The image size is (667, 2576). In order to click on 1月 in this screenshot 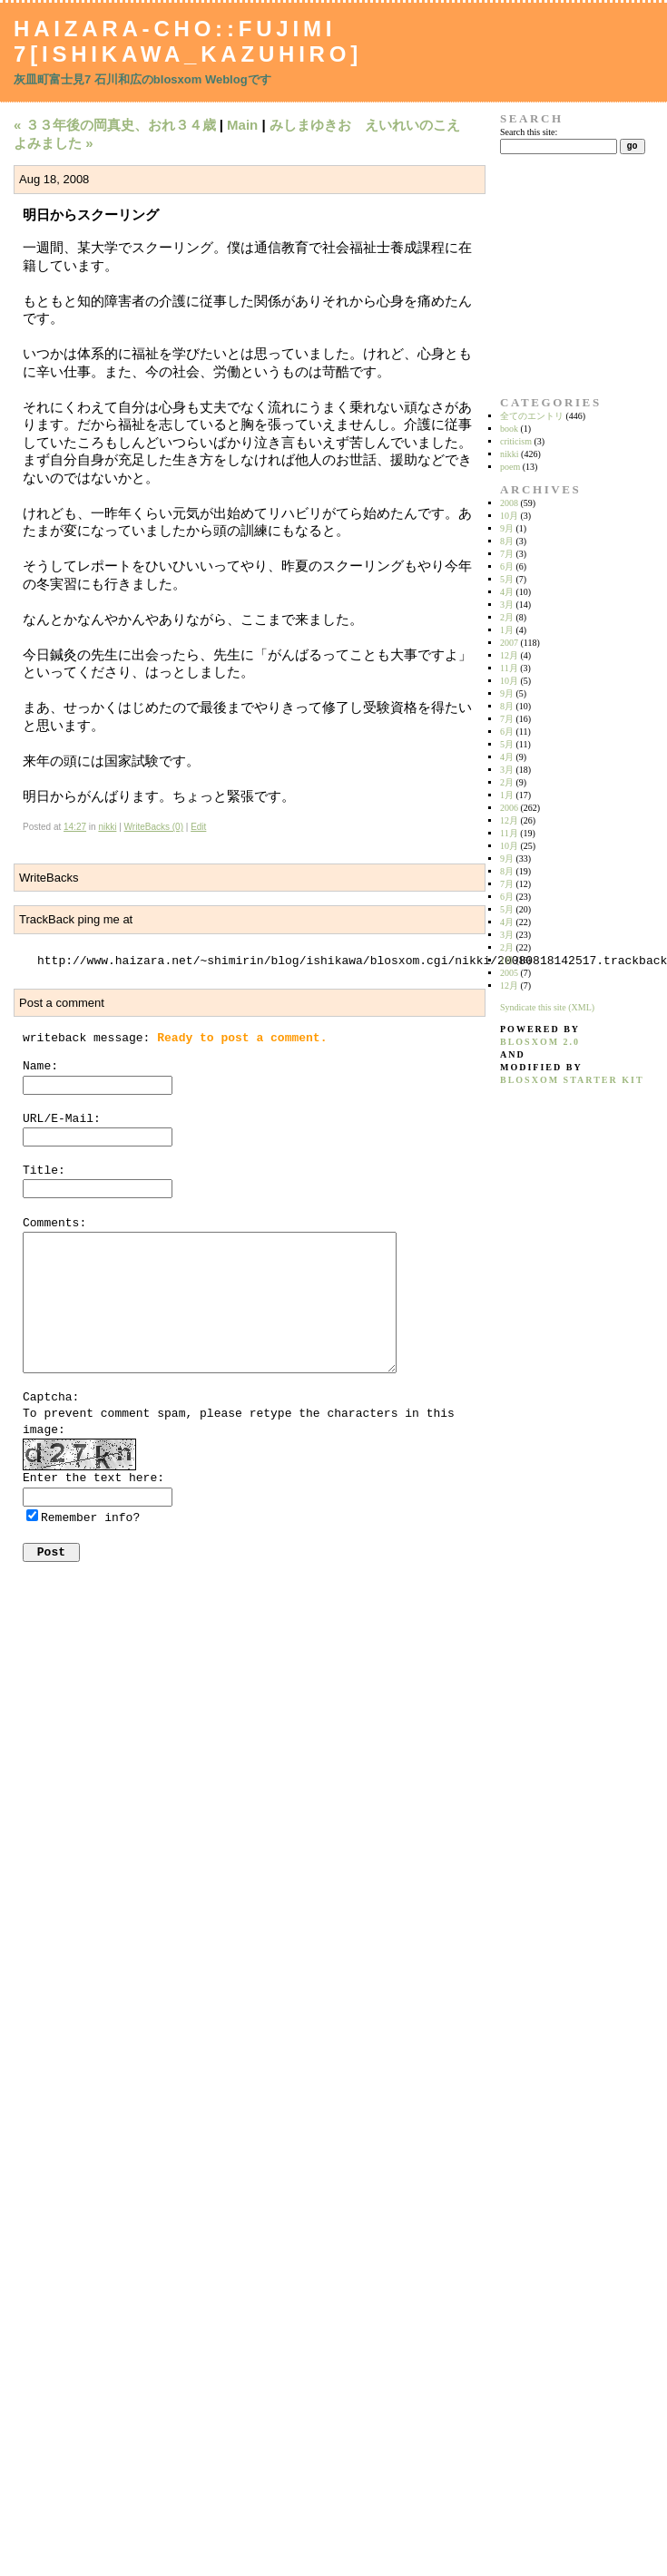, I will do `click(507, 630)`.